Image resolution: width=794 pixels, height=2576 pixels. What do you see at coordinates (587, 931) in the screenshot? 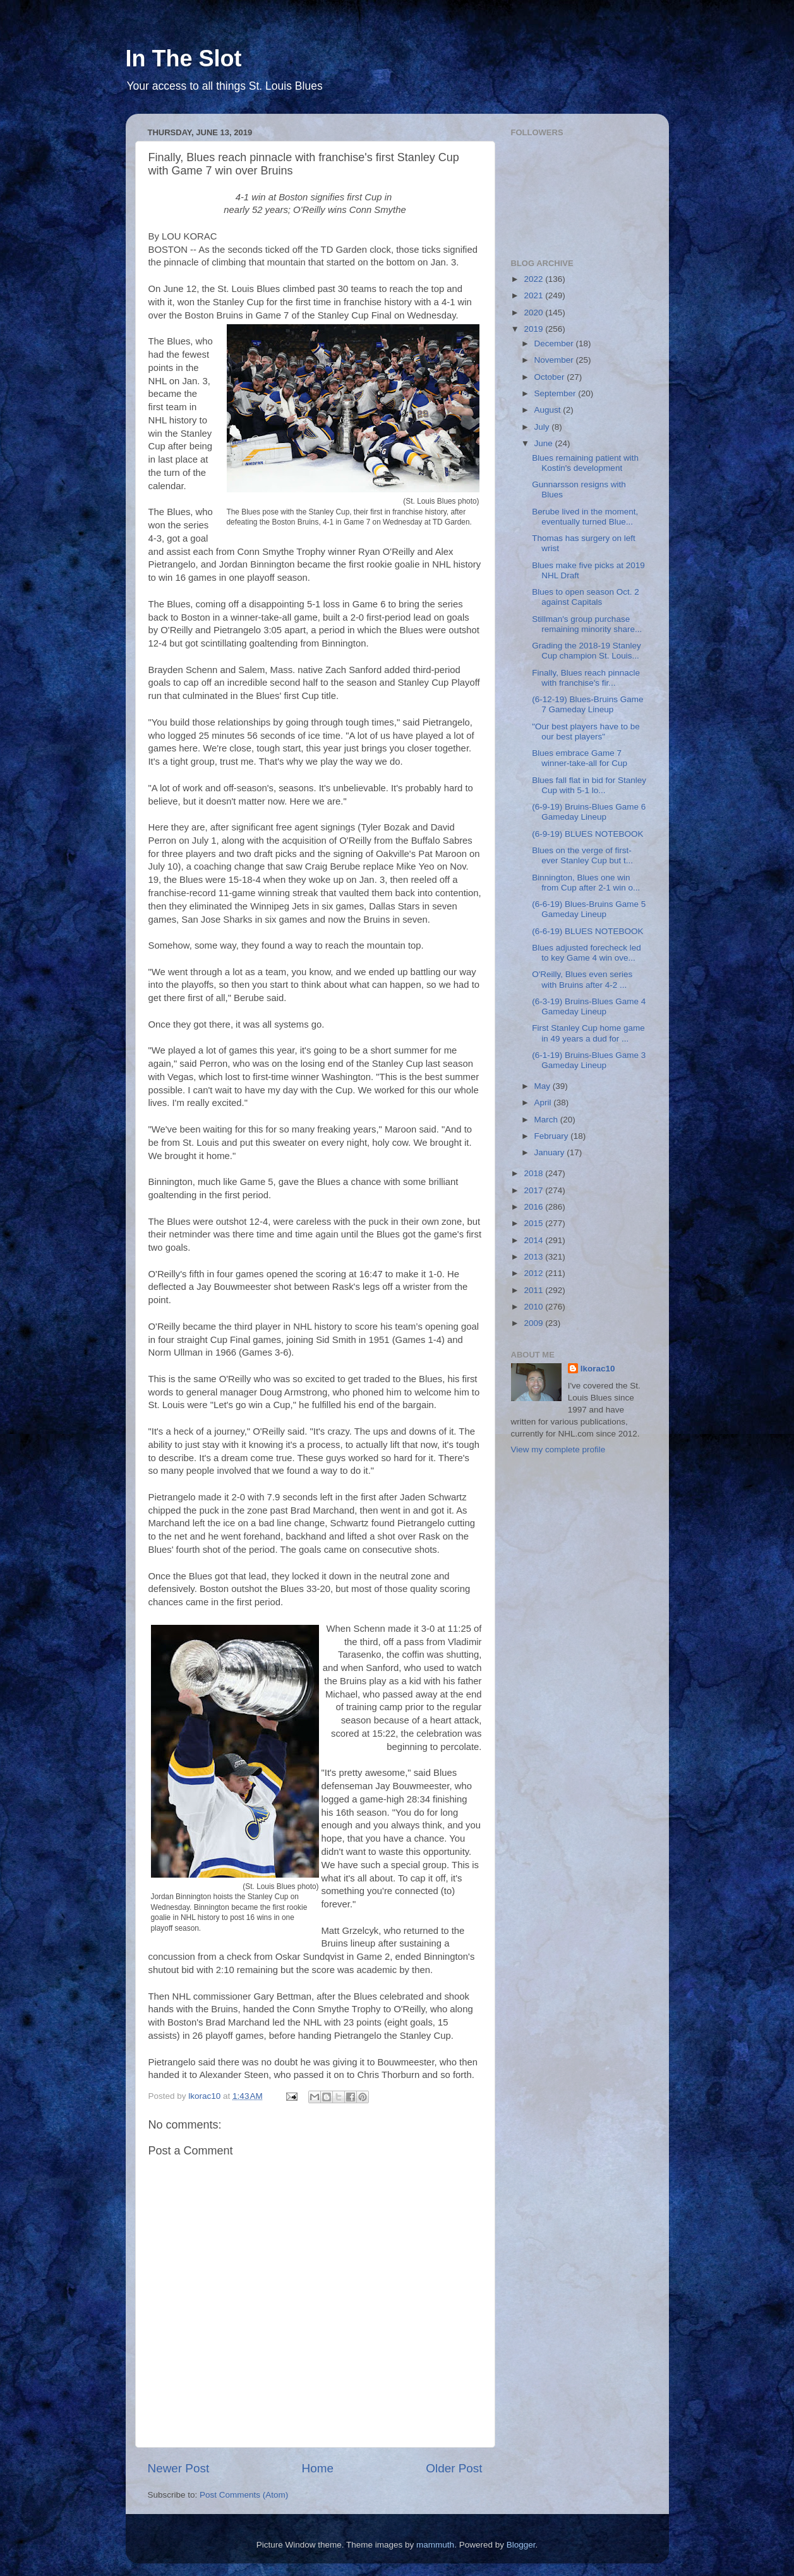
I see `(6-6-19) BLUES NOTEBOOK` at bounding box center [587, 931].